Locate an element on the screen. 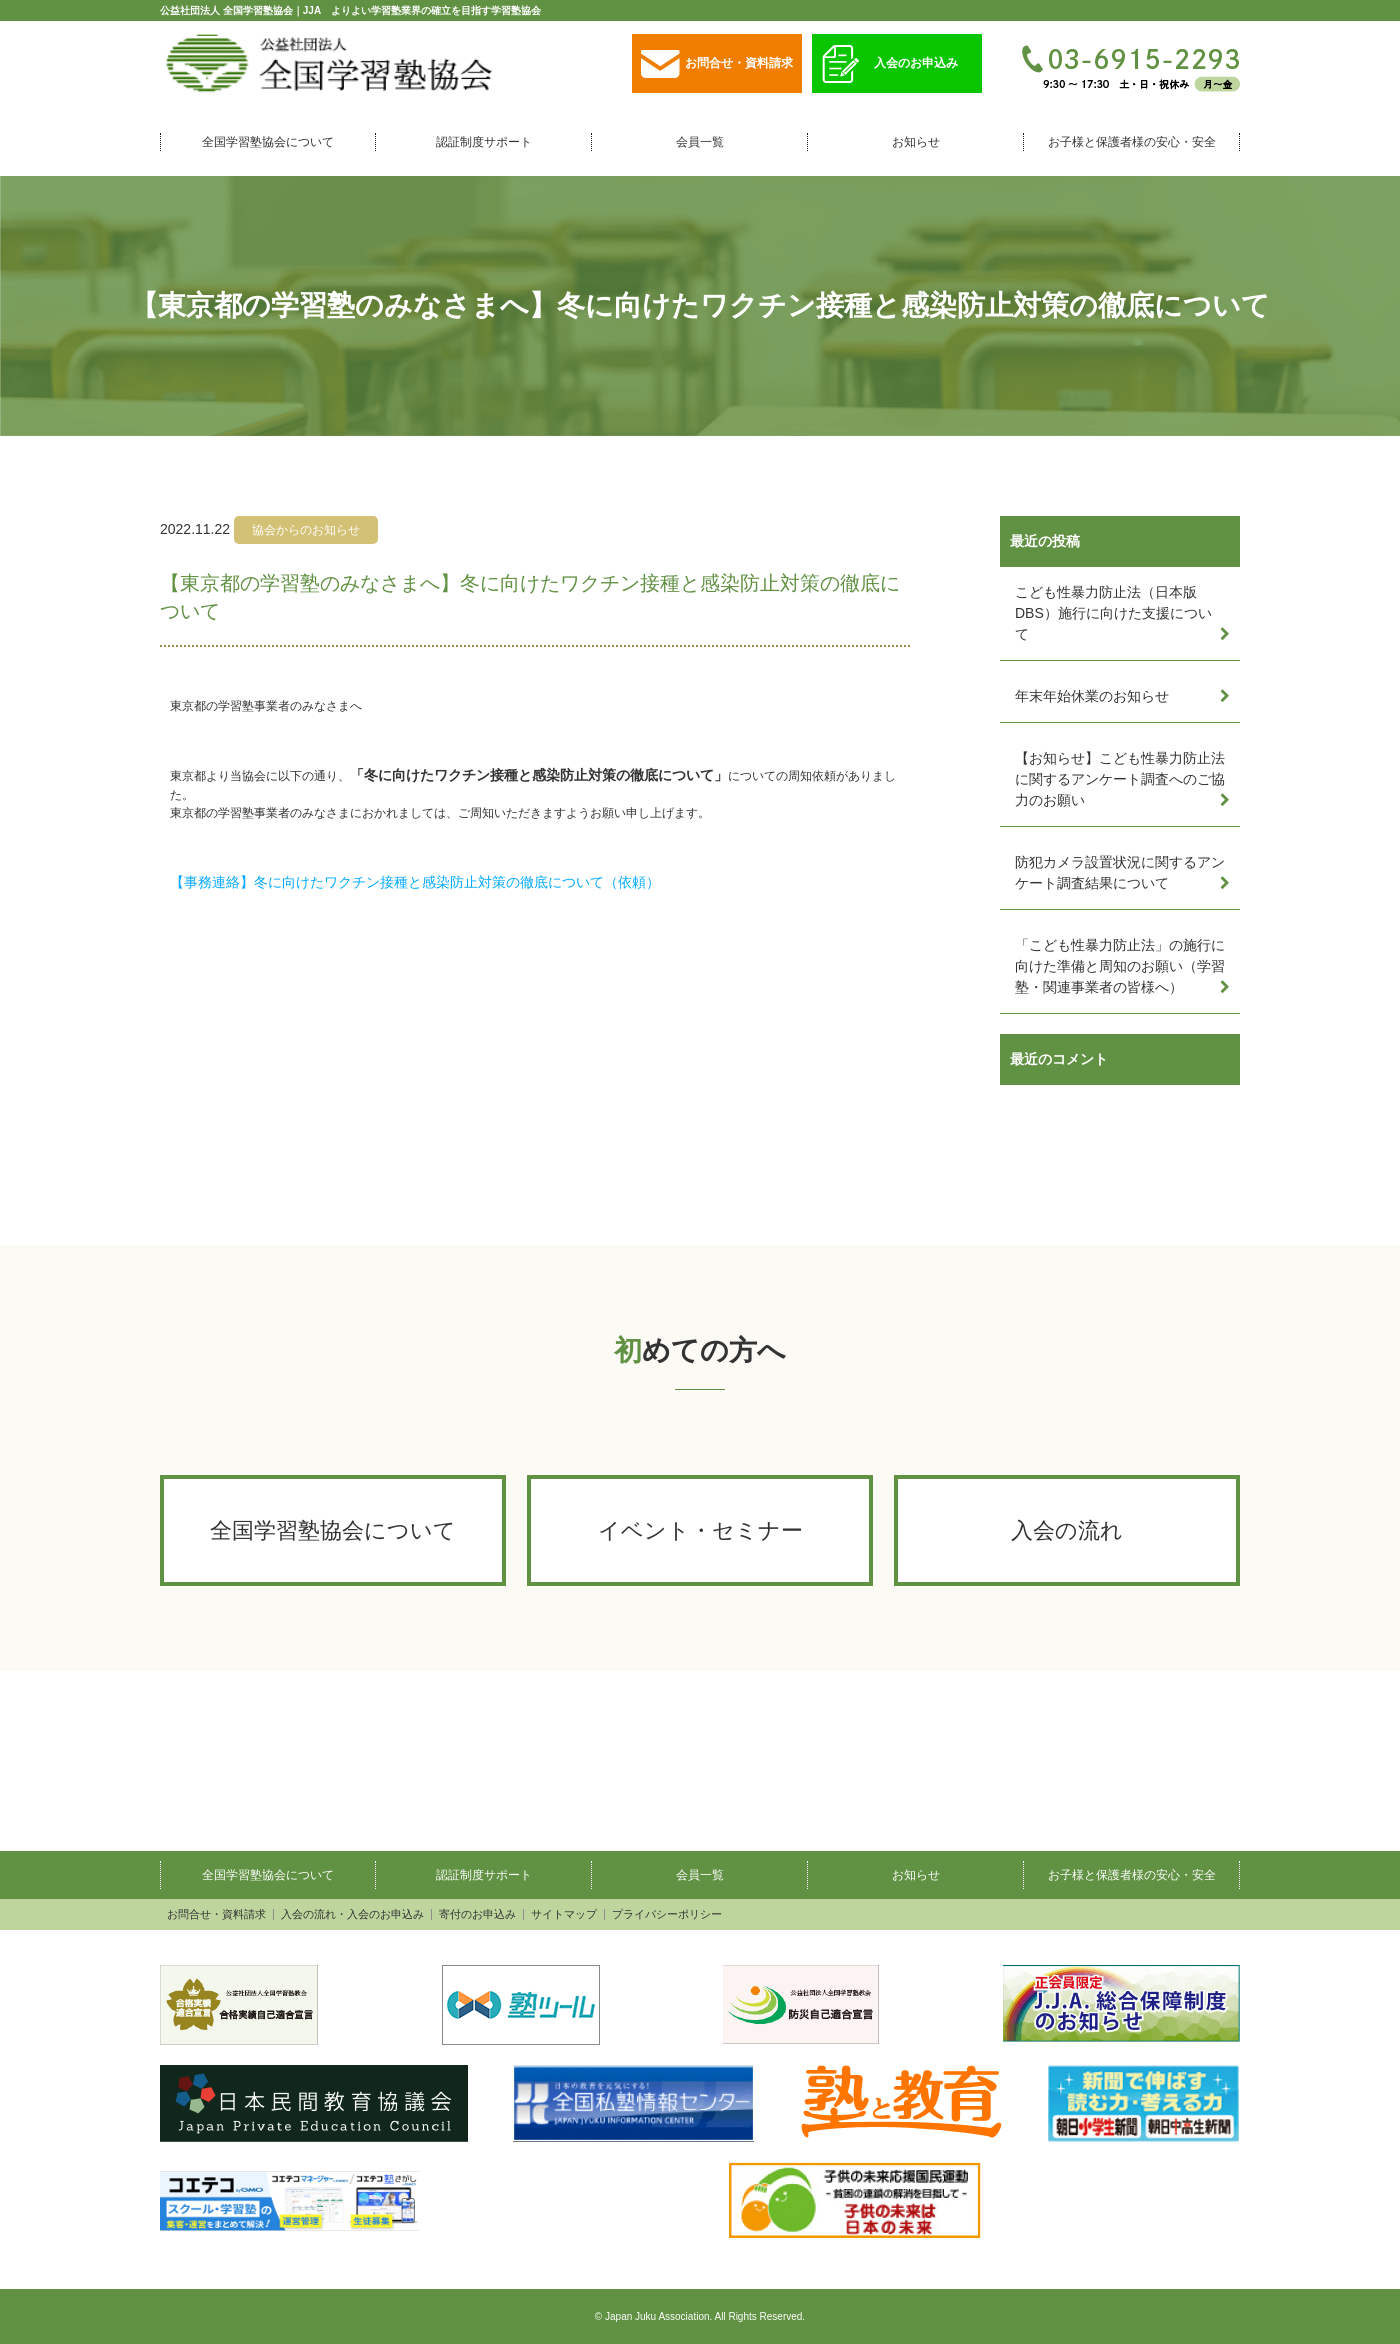 Image resolution: width=1400 pixels, height=2344 pixels. こども性暴力防止法（日本版DBS）施行に向けた支援について is located at coordinates (1113, 613).